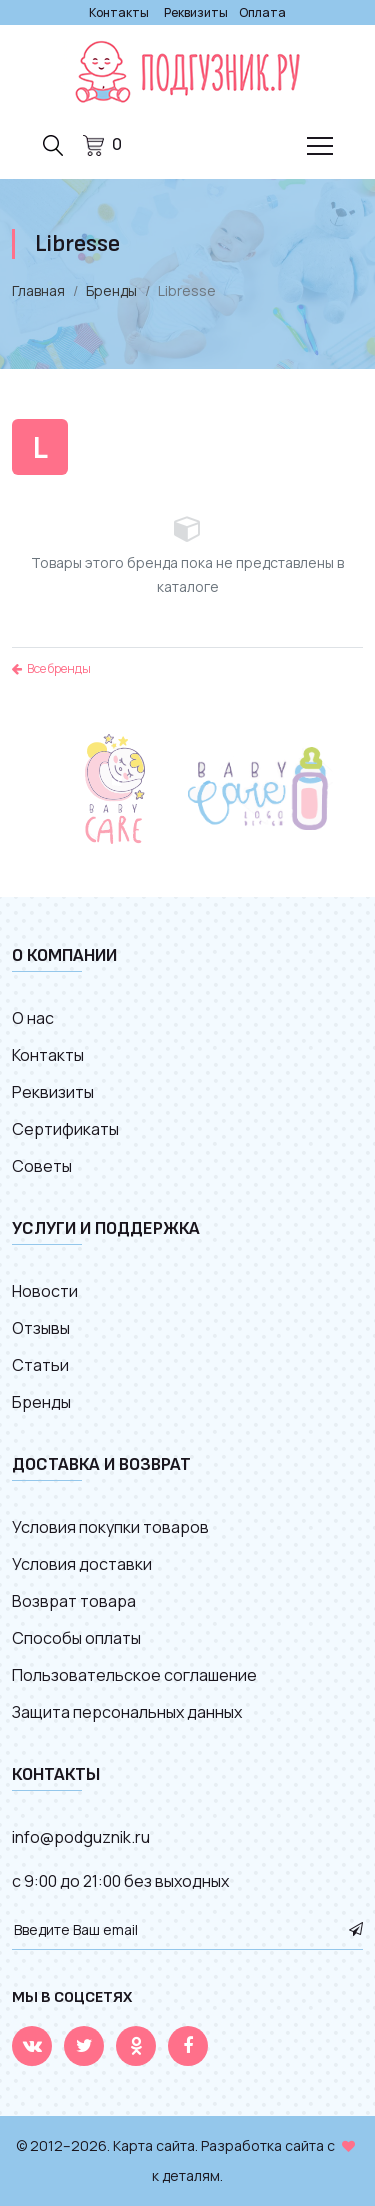  Describe the element at coordinates (33, 1018) in the screenshot. I see `О нас` at that location.